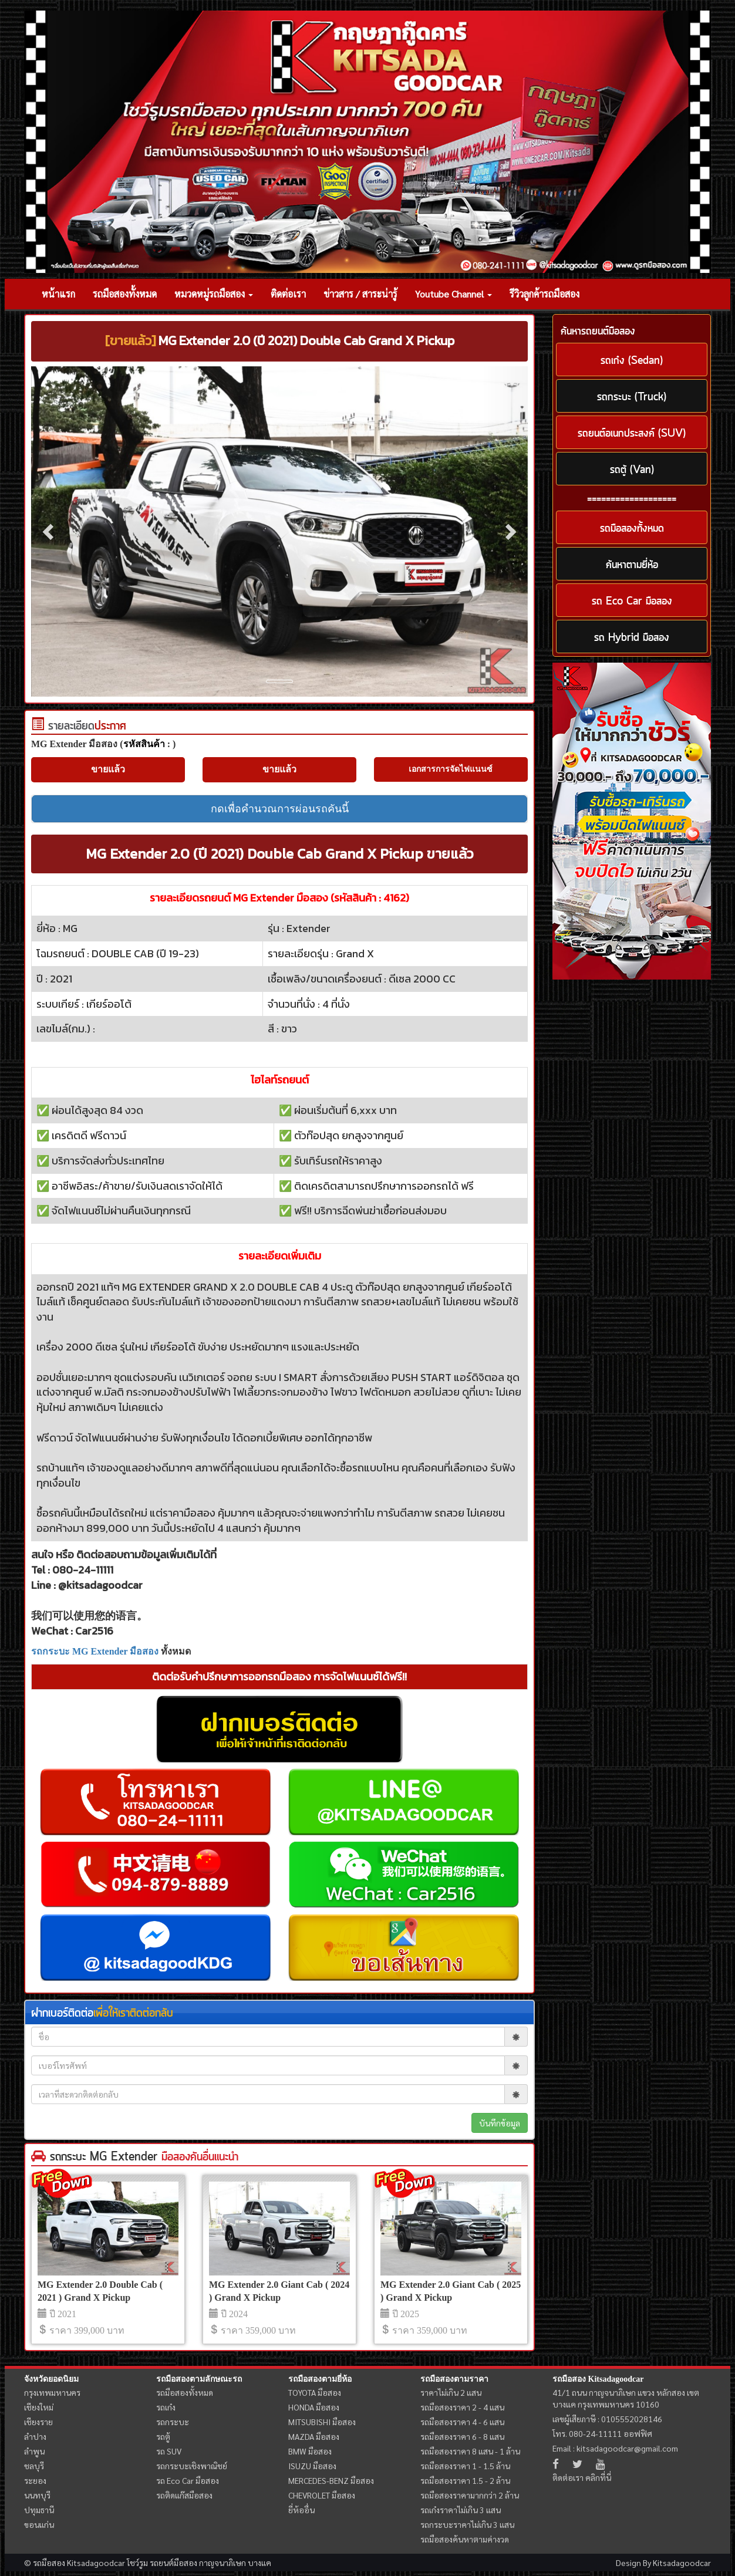 The height and width of the screenshot is (2576, 735). I want to click on ข่าวสาร / สาระน่ารู้, so click(360, 294).